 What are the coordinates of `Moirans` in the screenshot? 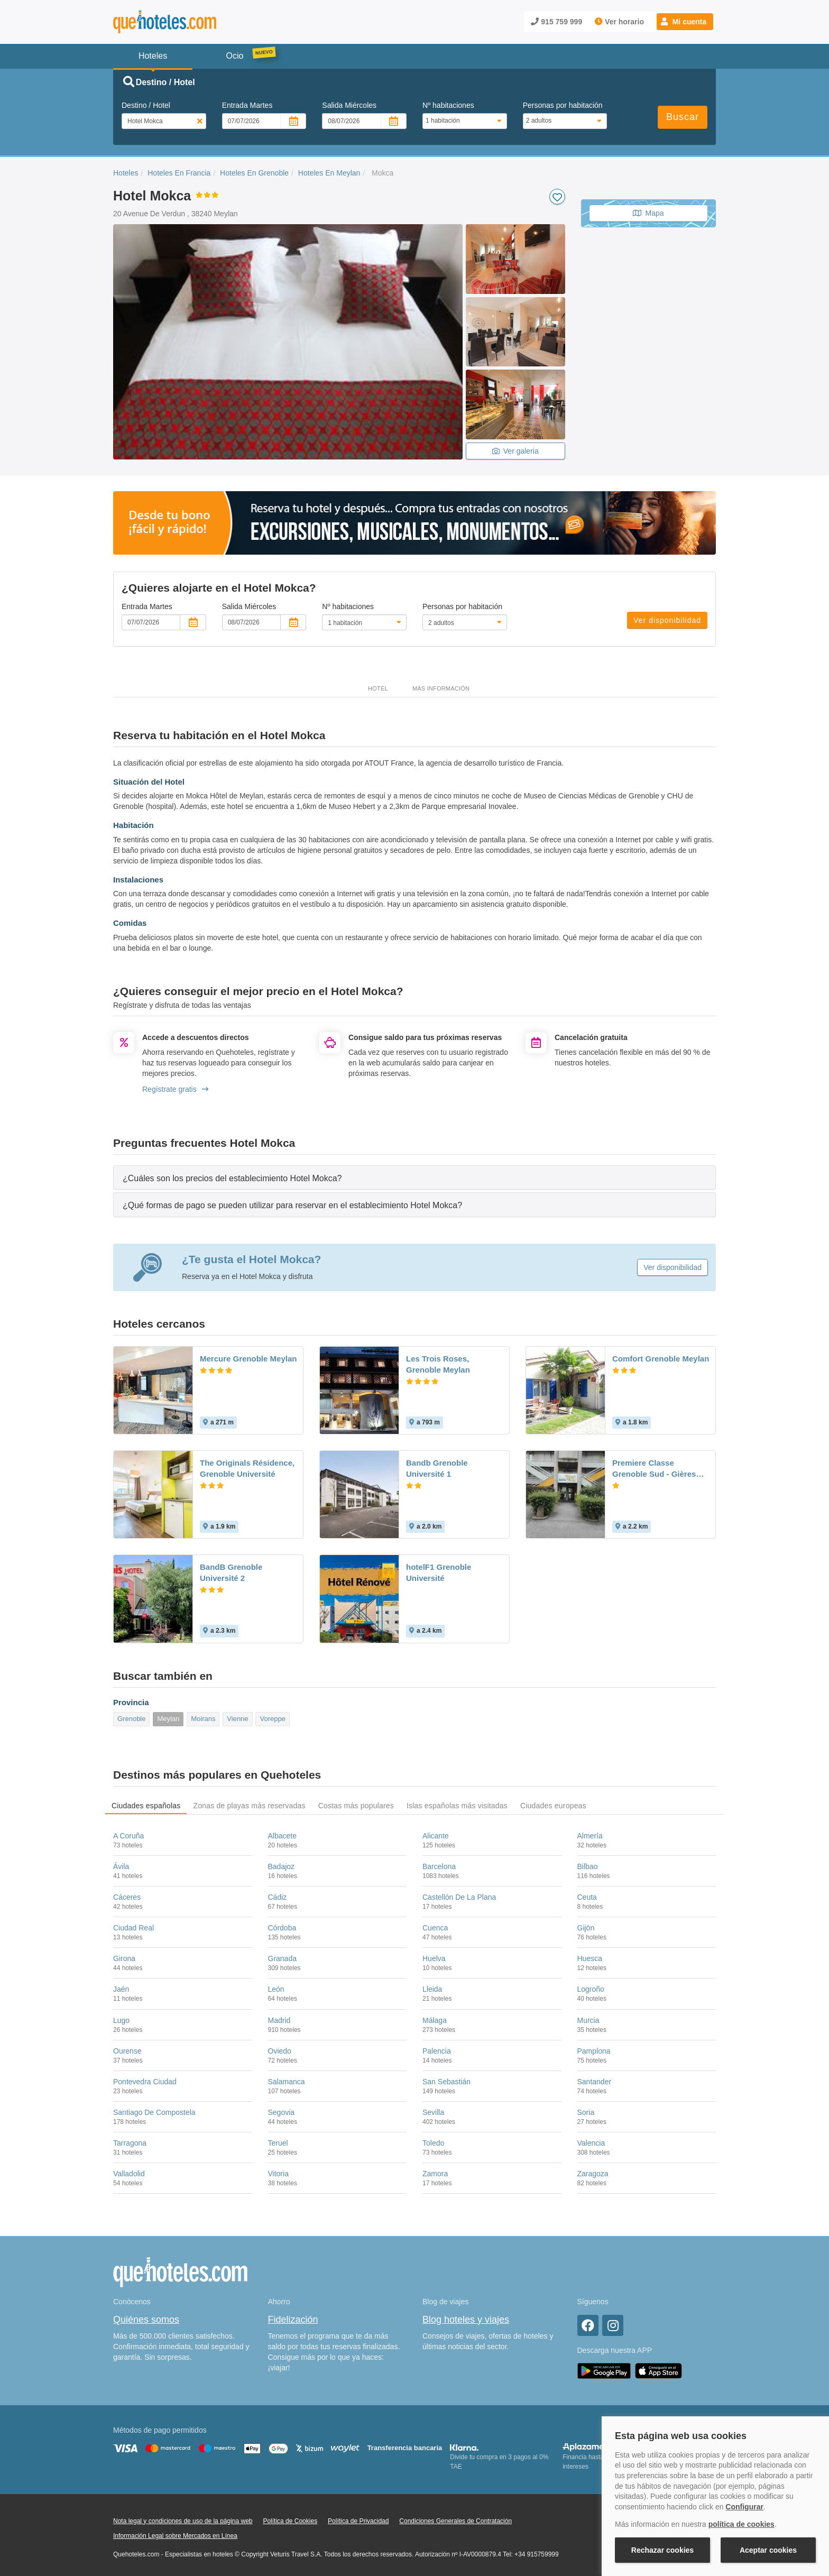 It's located at (203, 1719).